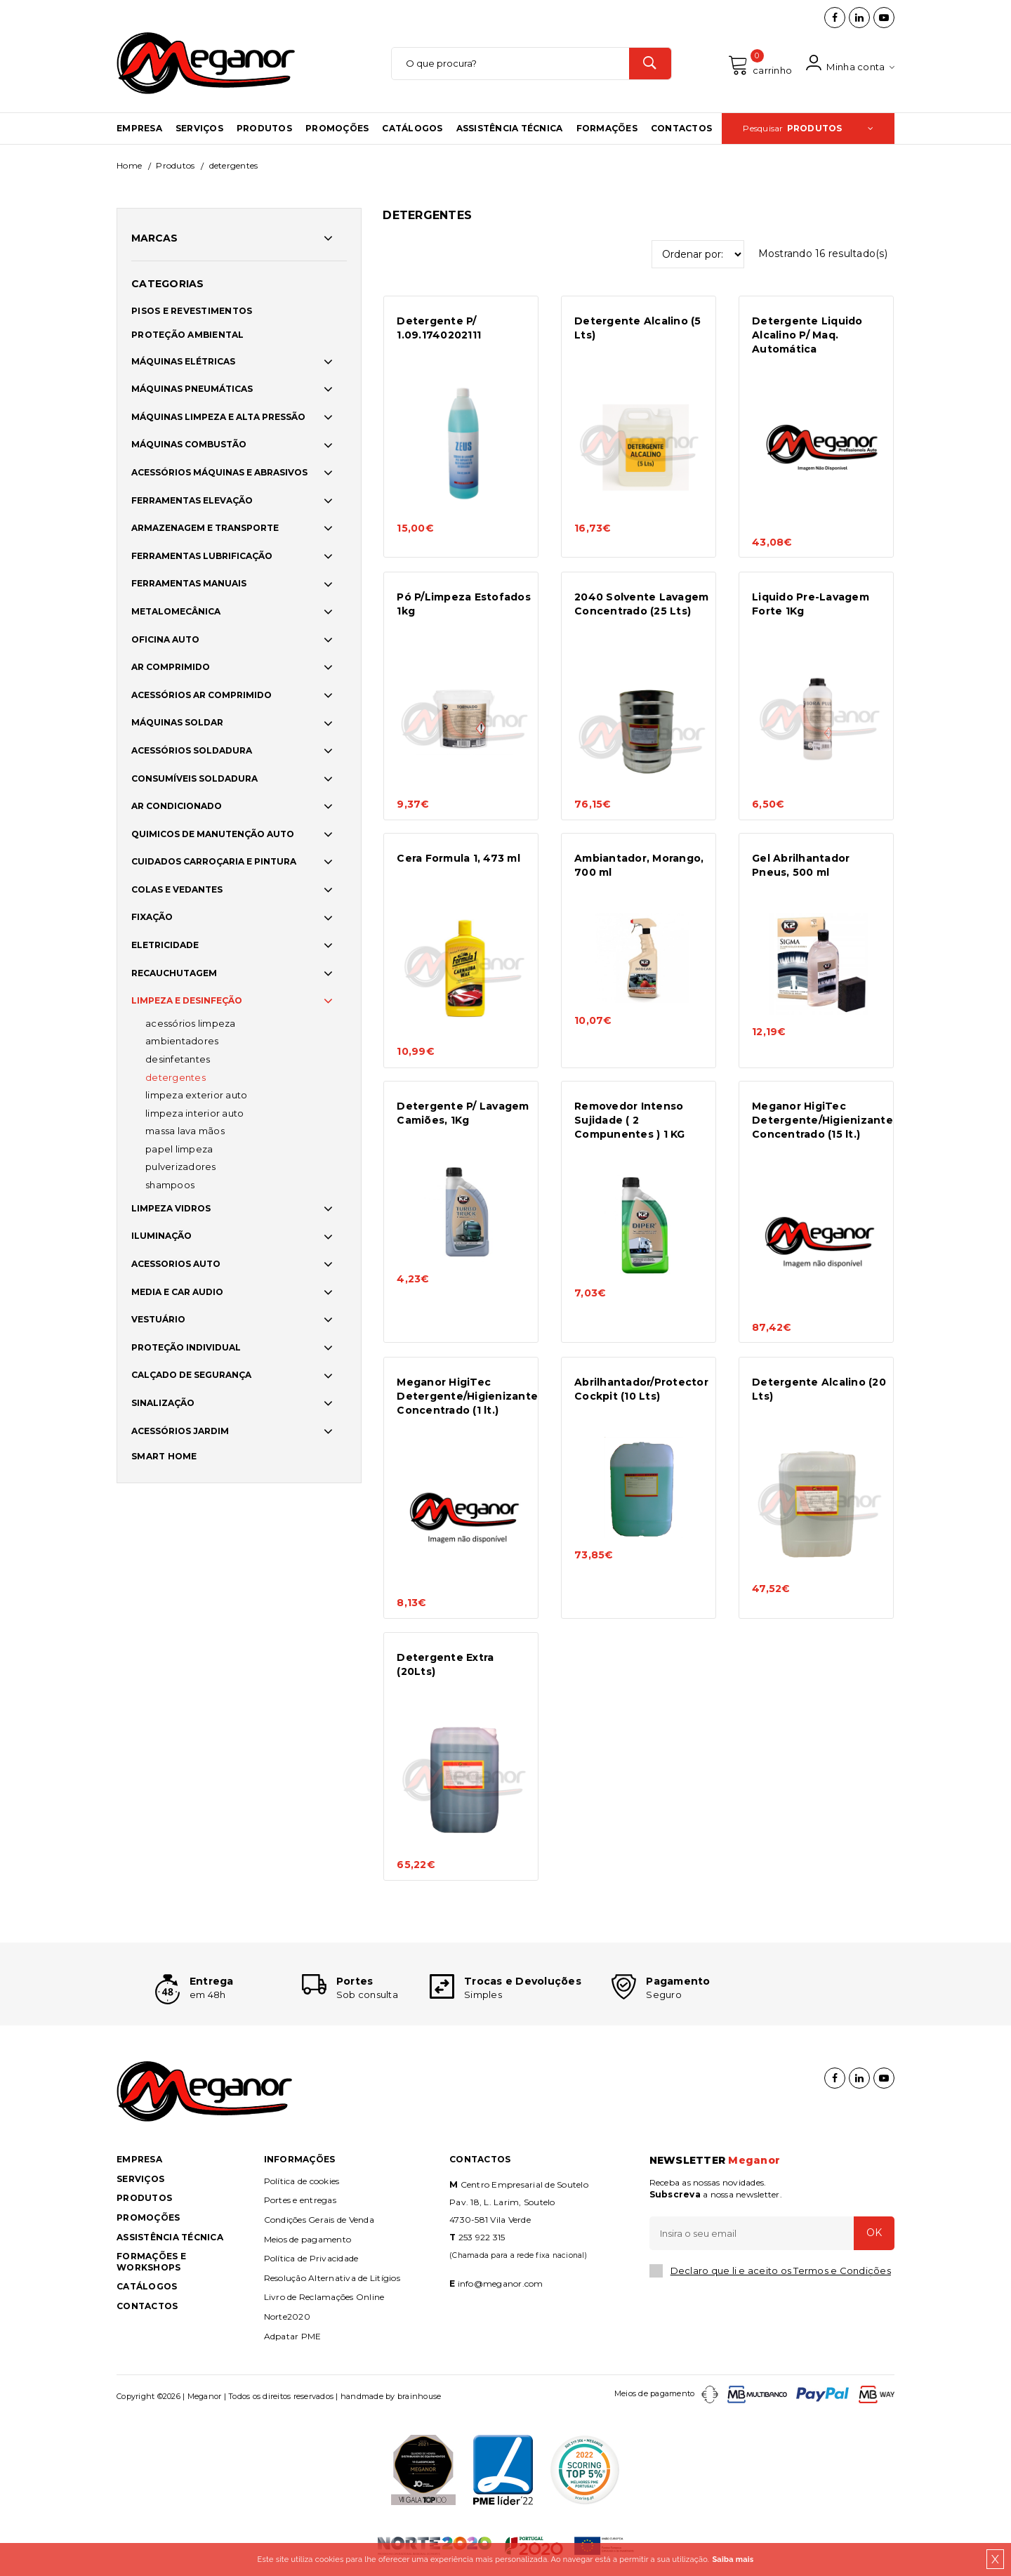 This screenshot has height=2576, width=1011. I want to click on ACESSÓRIOS LIMPEZA, so click(190, 1023).